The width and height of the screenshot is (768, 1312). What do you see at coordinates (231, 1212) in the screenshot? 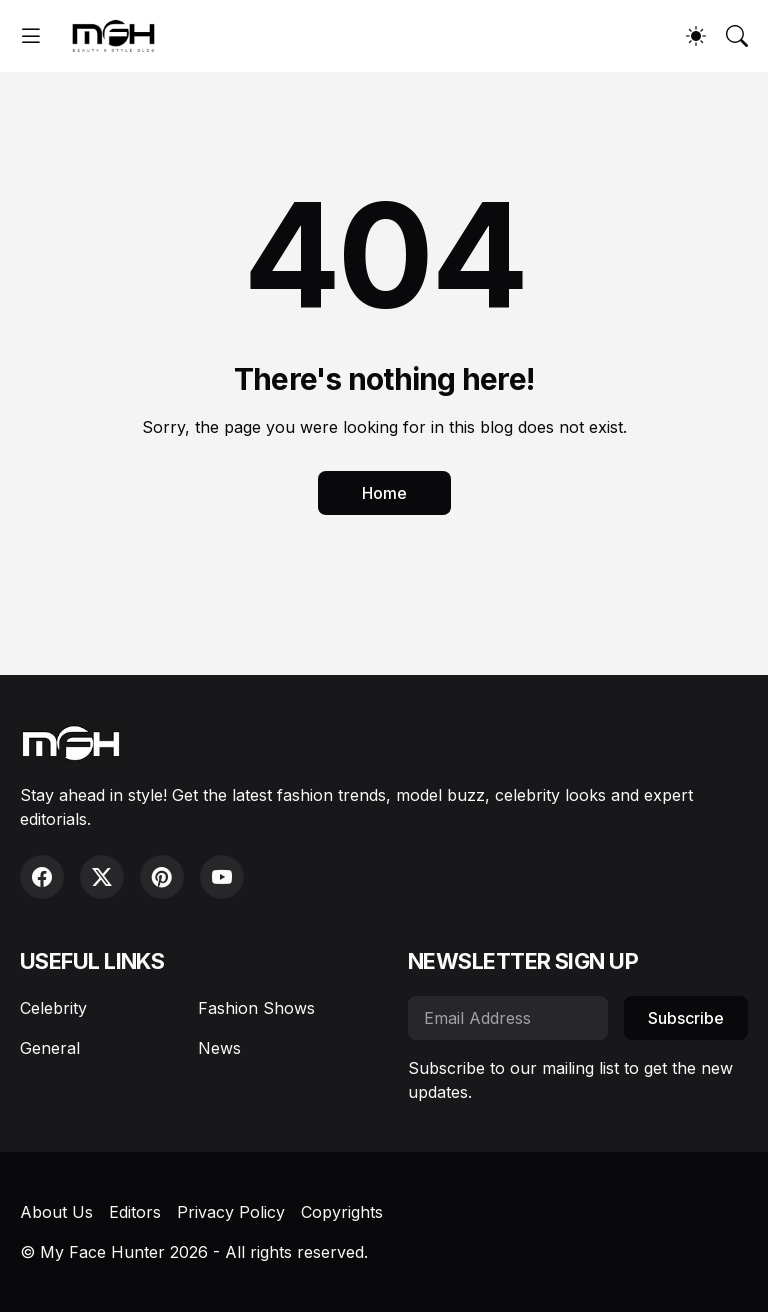
I see `Privacy Policy` at bounding box center [231, 1212].